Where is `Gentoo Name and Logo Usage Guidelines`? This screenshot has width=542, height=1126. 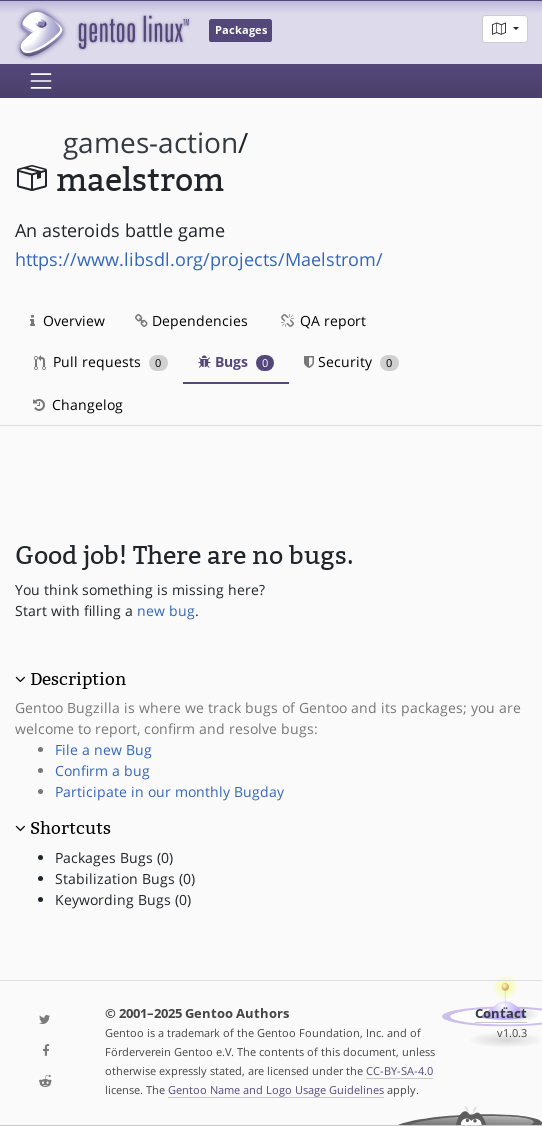 Gentoo Name and Logo Usage Guidelines is located at coordinates (276, 1089).